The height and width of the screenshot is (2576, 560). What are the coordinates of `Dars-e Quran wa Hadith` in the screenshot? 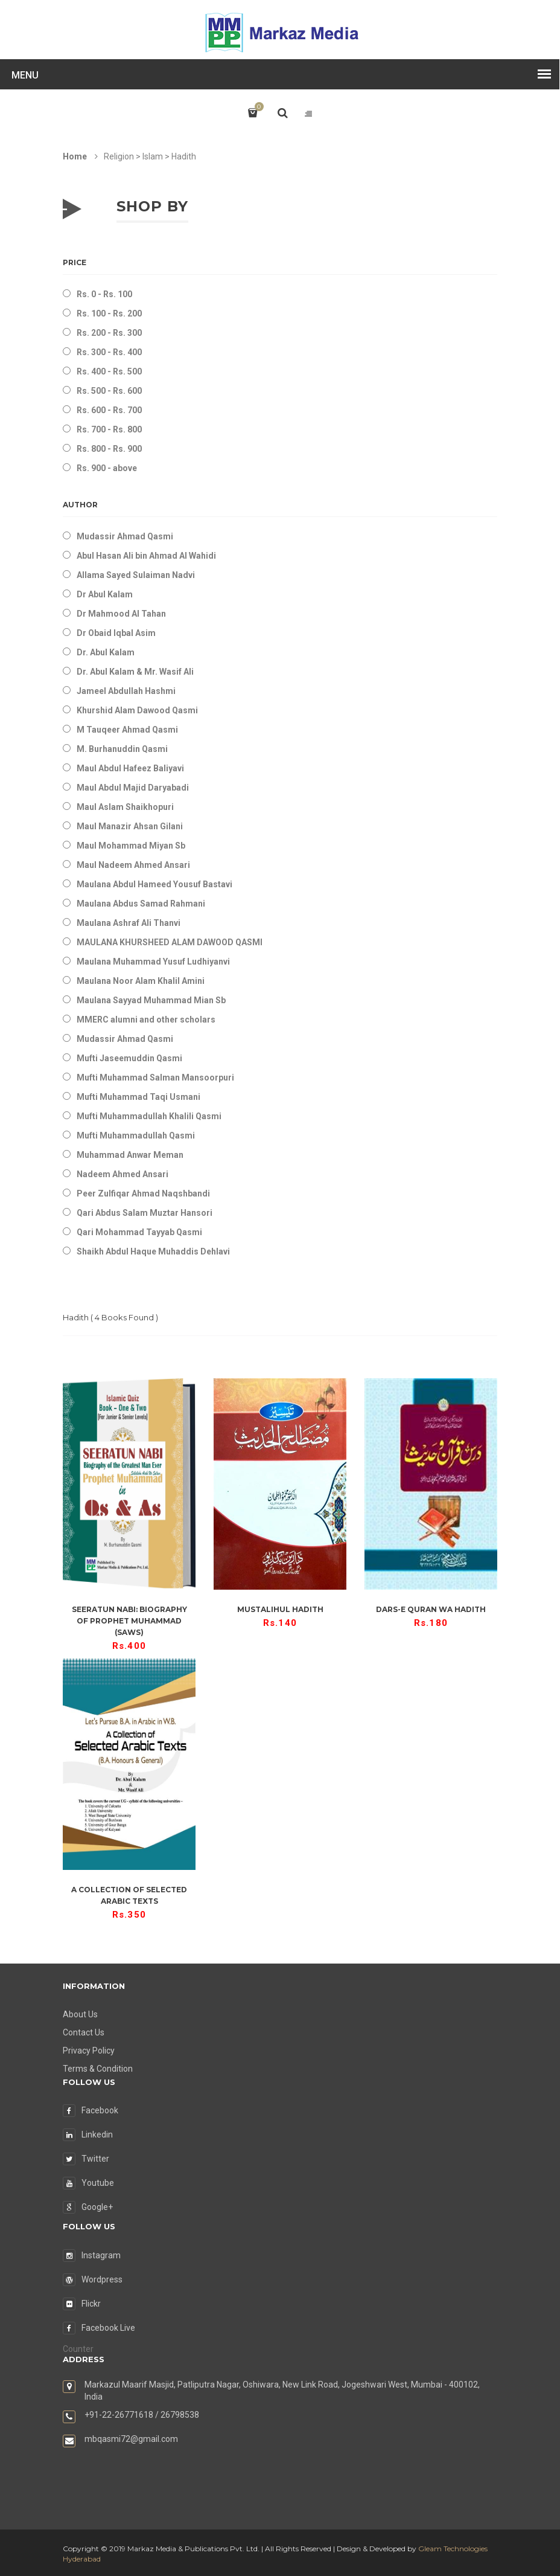 It's located at (431, 1609).